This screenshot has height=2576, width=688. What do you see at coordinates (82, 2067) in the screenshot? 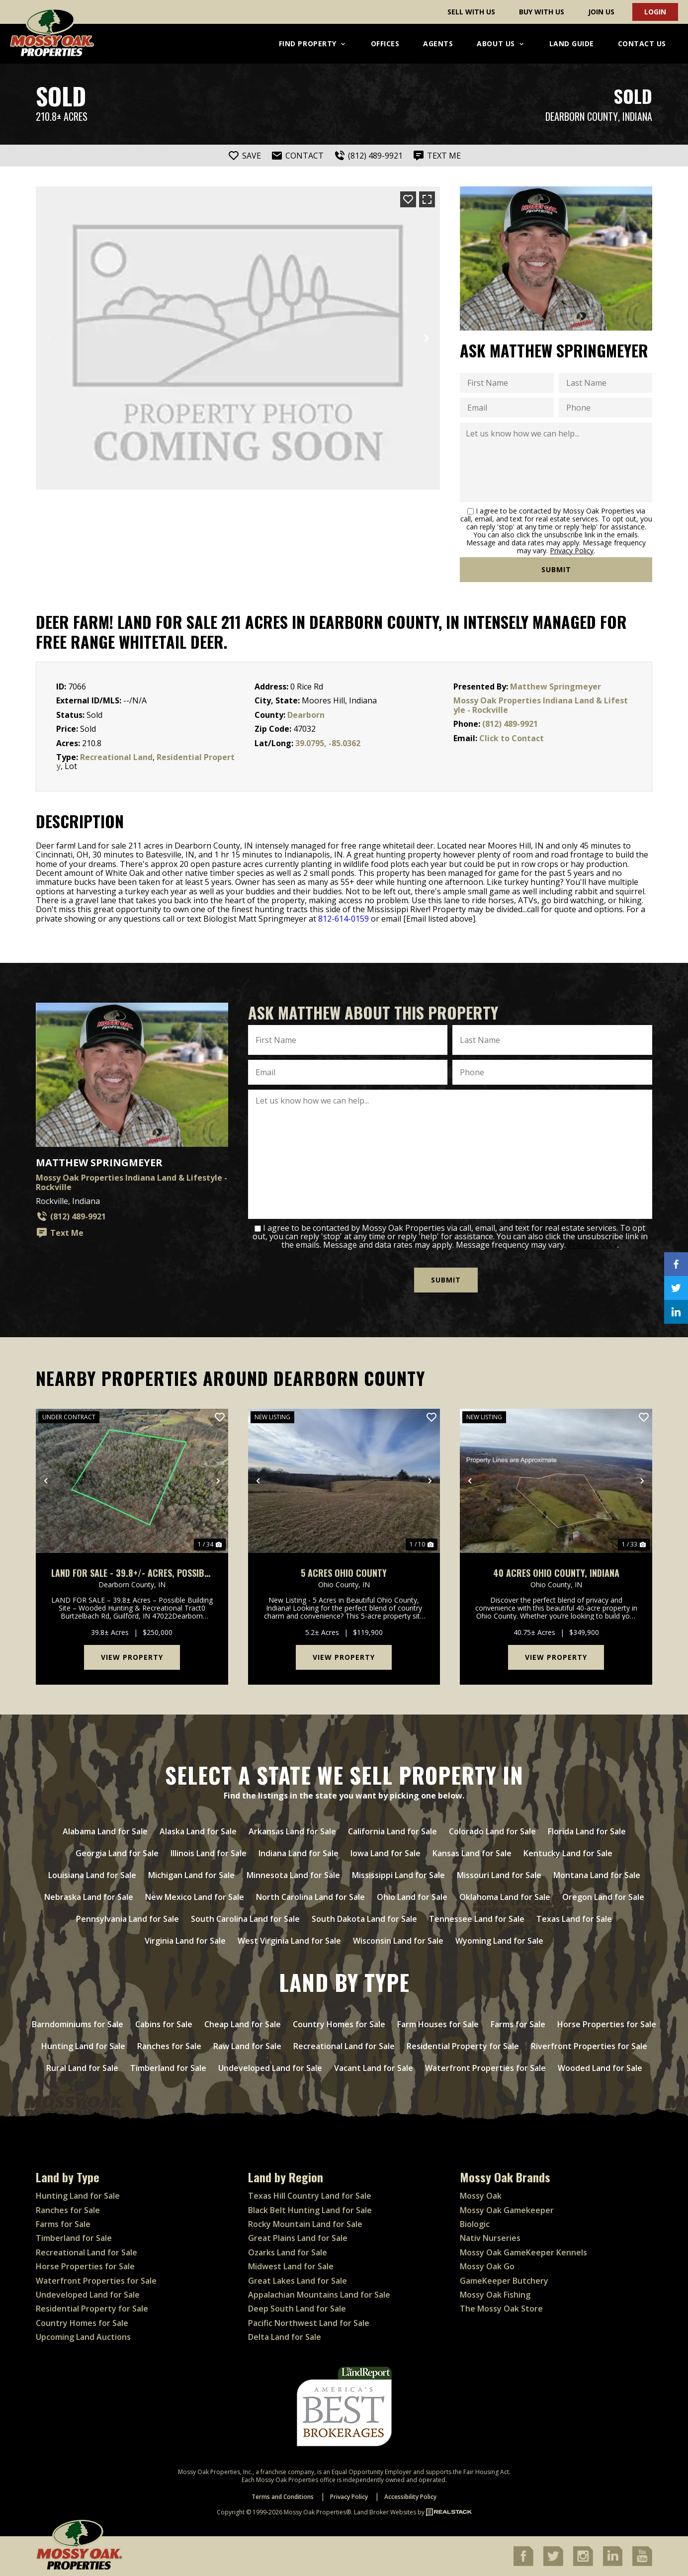
I see `Rural Land for Sale` at bounding box center [82, 2067].